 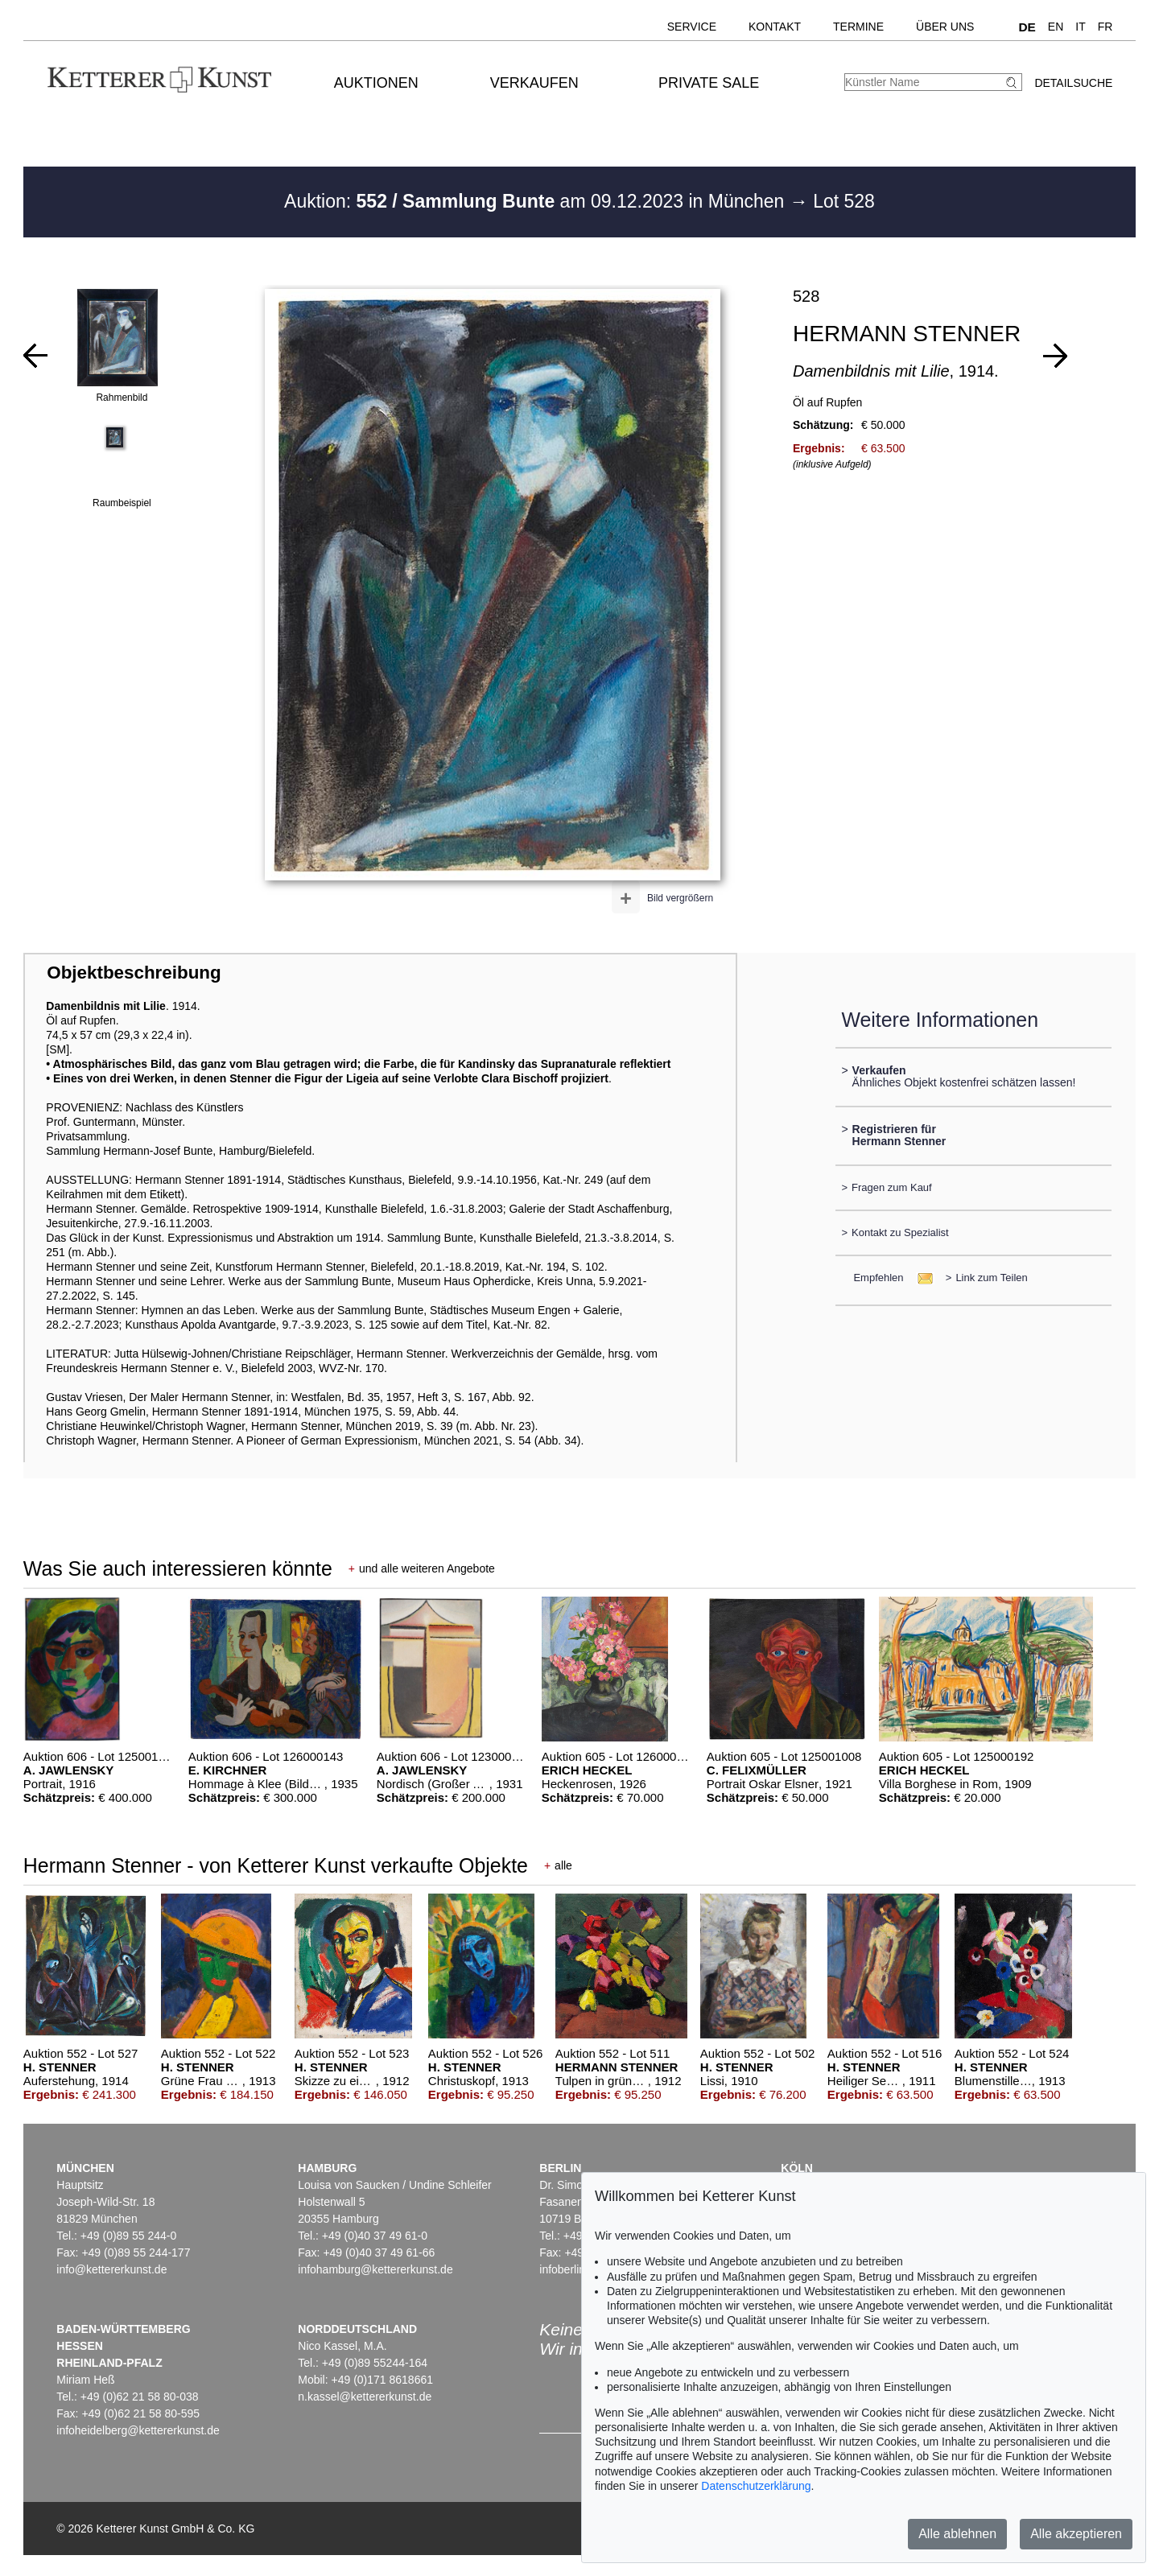 What do you see at coordinates (1080, 26) in the screenshot?
I see `IT` at bounding box center [1080, 26].